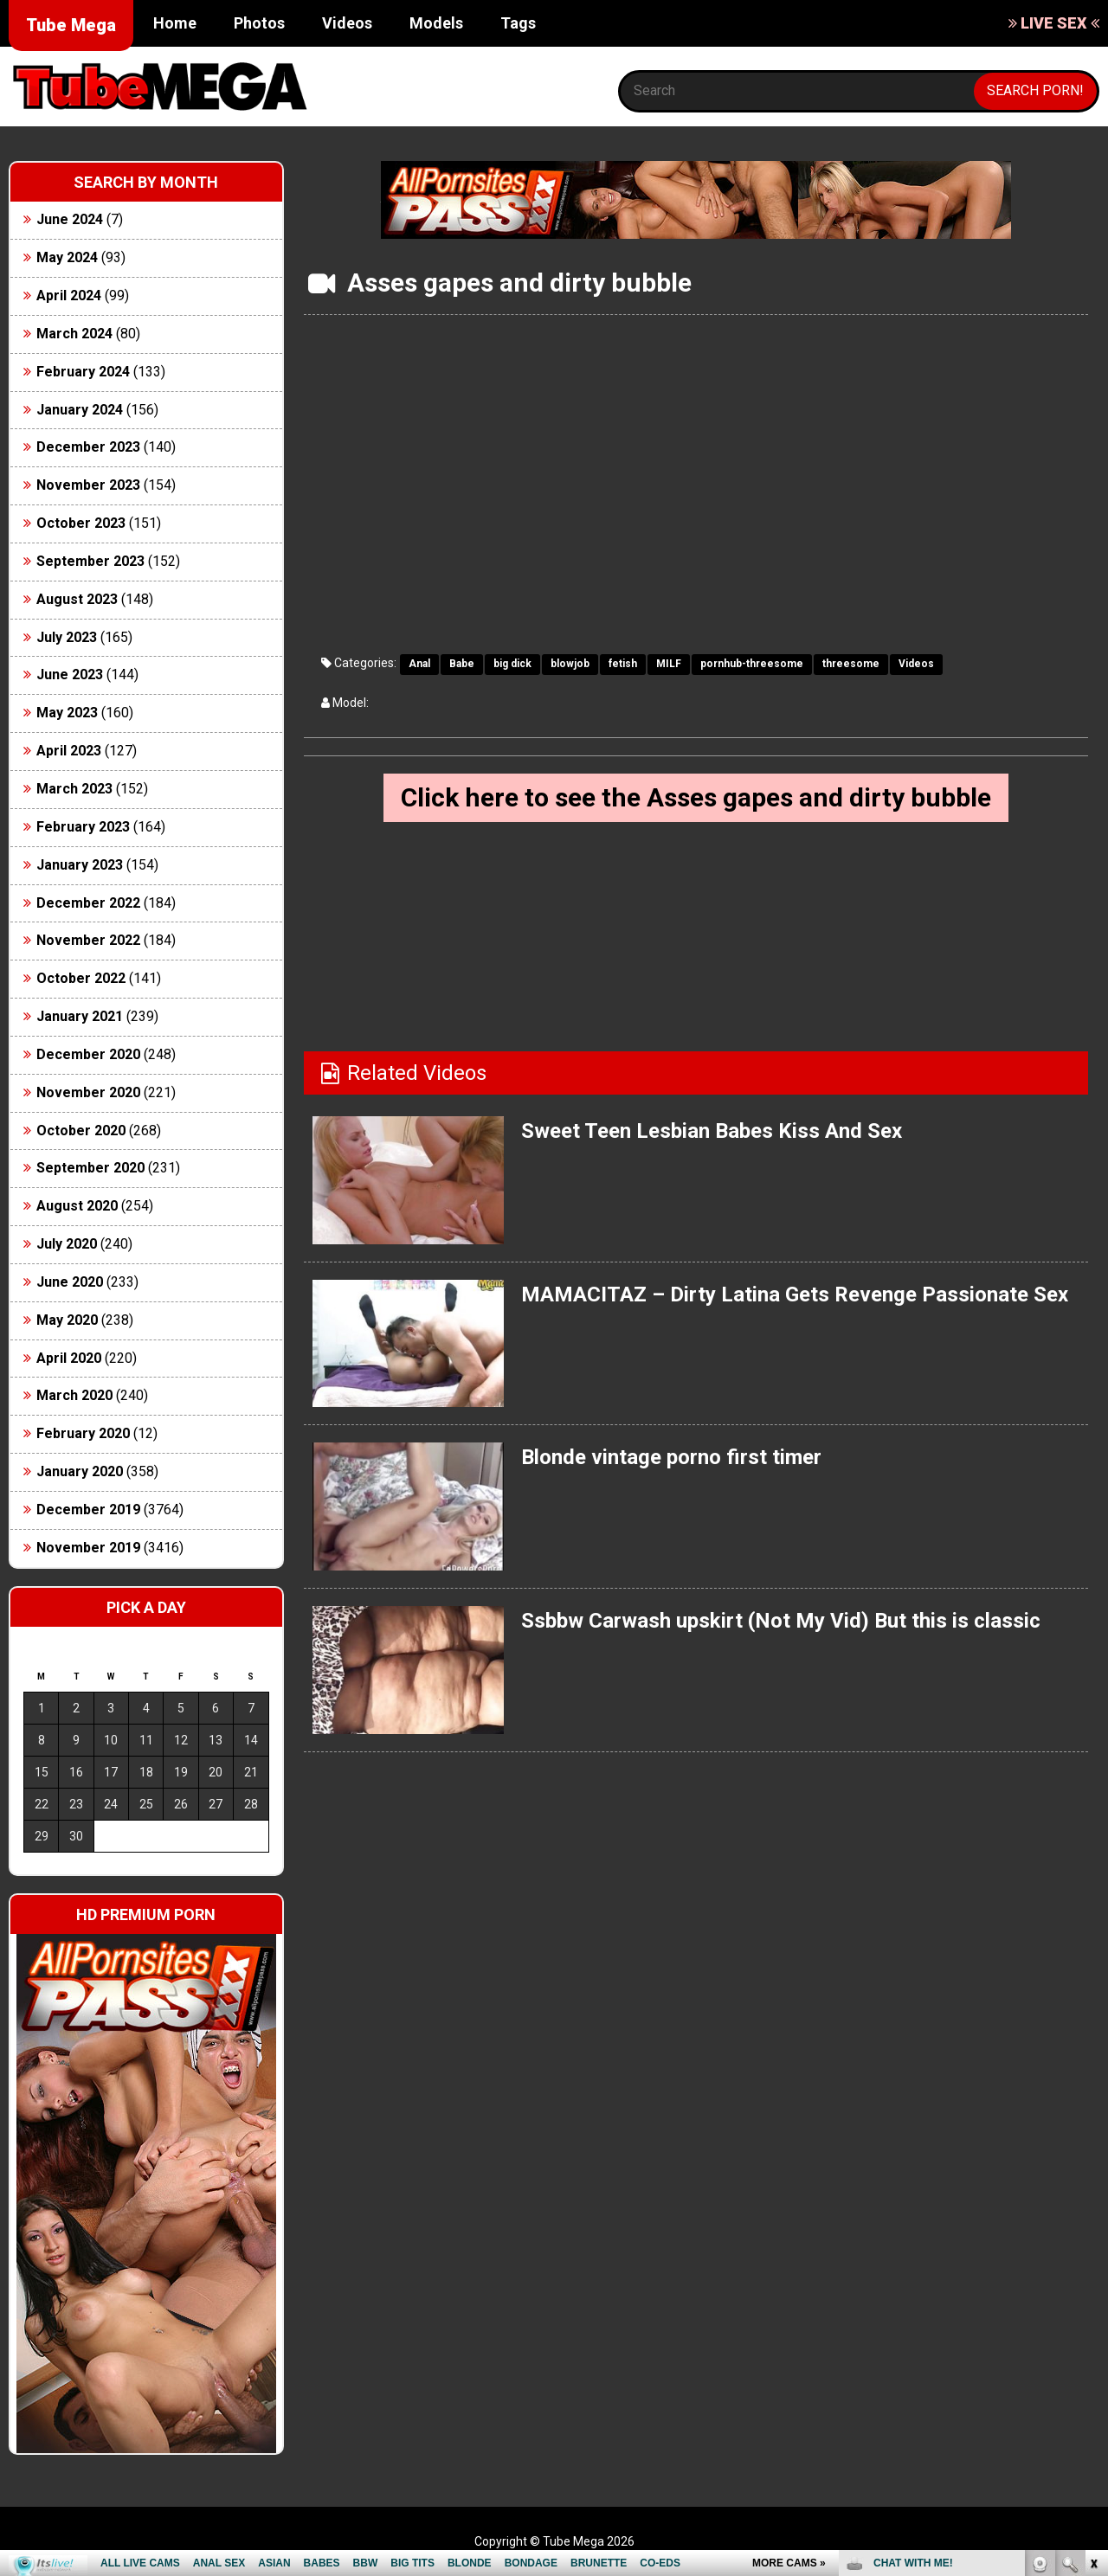  Describe the element at coordinates (67, 257) in the screenshot. I see `May 2024` at that location.